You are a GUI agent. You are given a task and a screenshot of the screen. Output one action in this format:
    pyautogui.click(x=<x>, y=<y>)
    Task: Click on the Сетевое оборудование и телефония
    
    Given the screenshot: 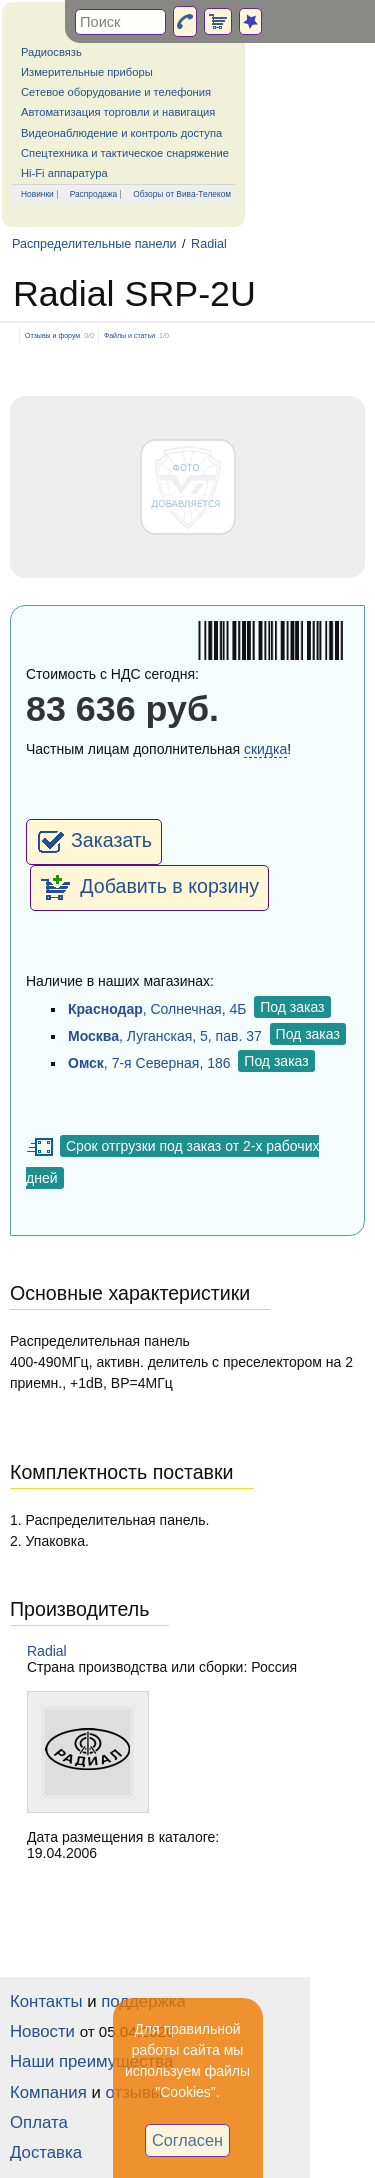 What is the action you would take?
    pyautogui.click(x=116, y=92)
    